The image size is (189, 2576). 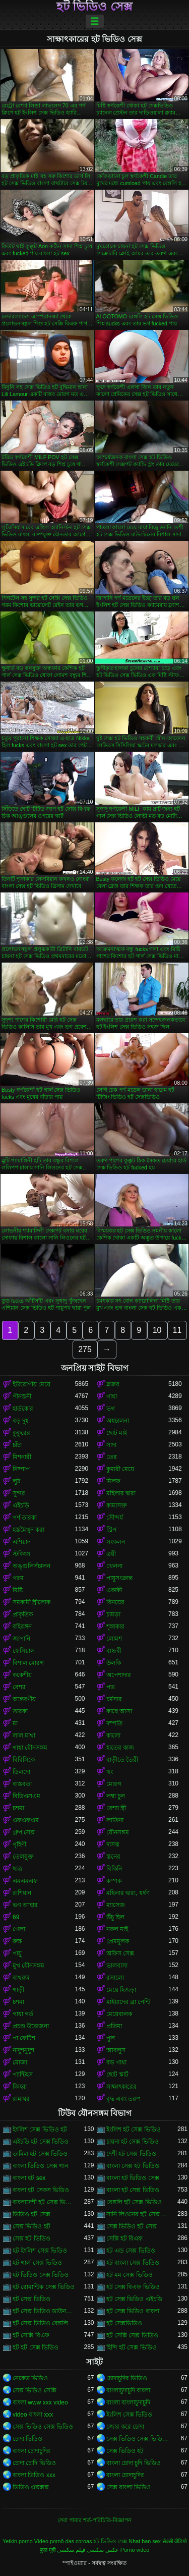 I want to click on গাড়ী, so click(x=18, y=1989).